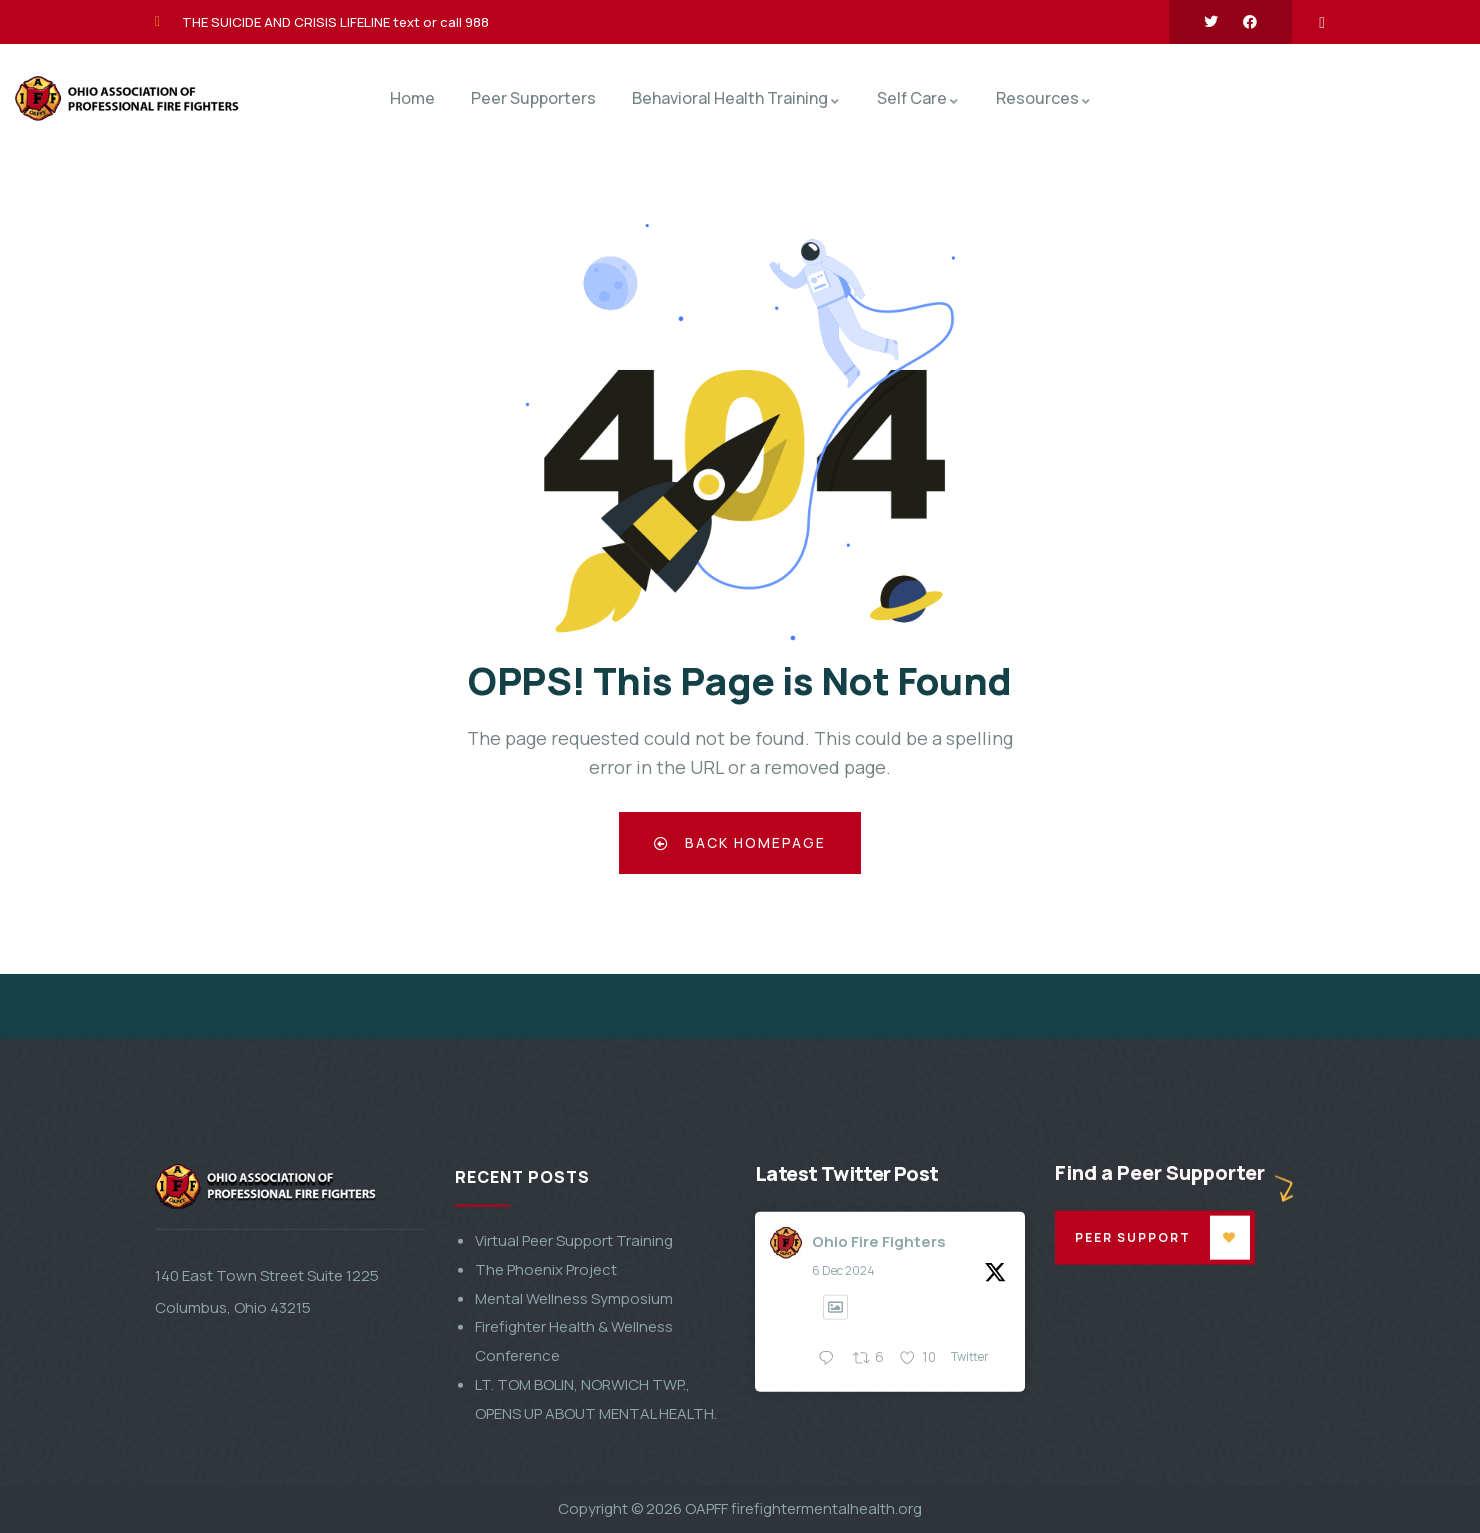  I want to click on The Phoenix Project, so click(546, 1453).